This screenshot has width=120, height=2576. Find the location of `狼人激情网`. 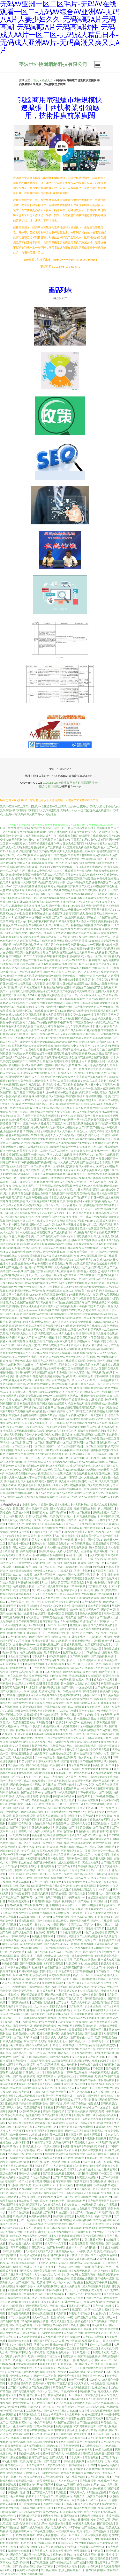

狼人激情网 is located at coordinates (71, 1349).